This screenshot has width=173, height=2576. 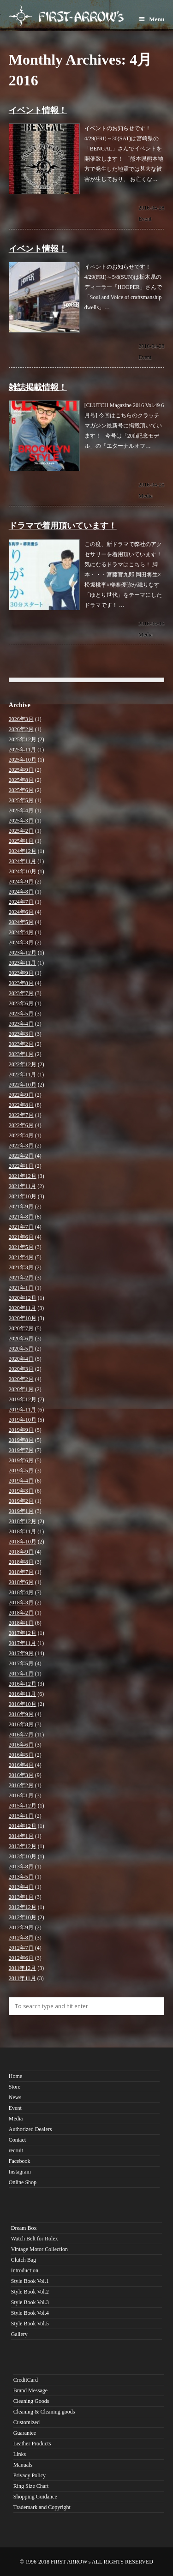 I want to click on 2016年12月, so click(x=22, y=1684).